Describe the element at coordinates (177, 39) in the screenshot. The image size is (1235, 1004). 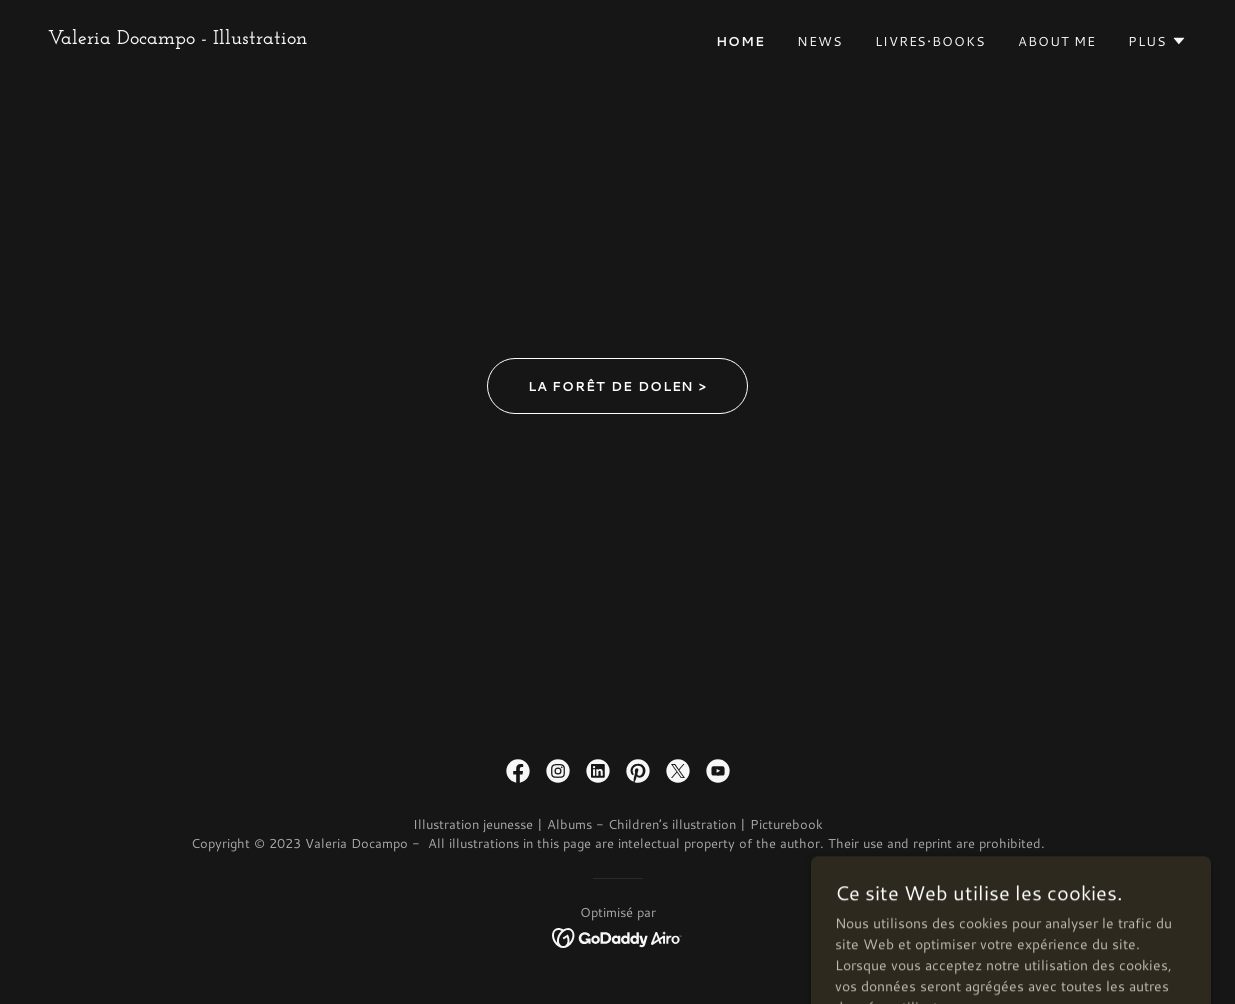
I see `[link]` at that location.